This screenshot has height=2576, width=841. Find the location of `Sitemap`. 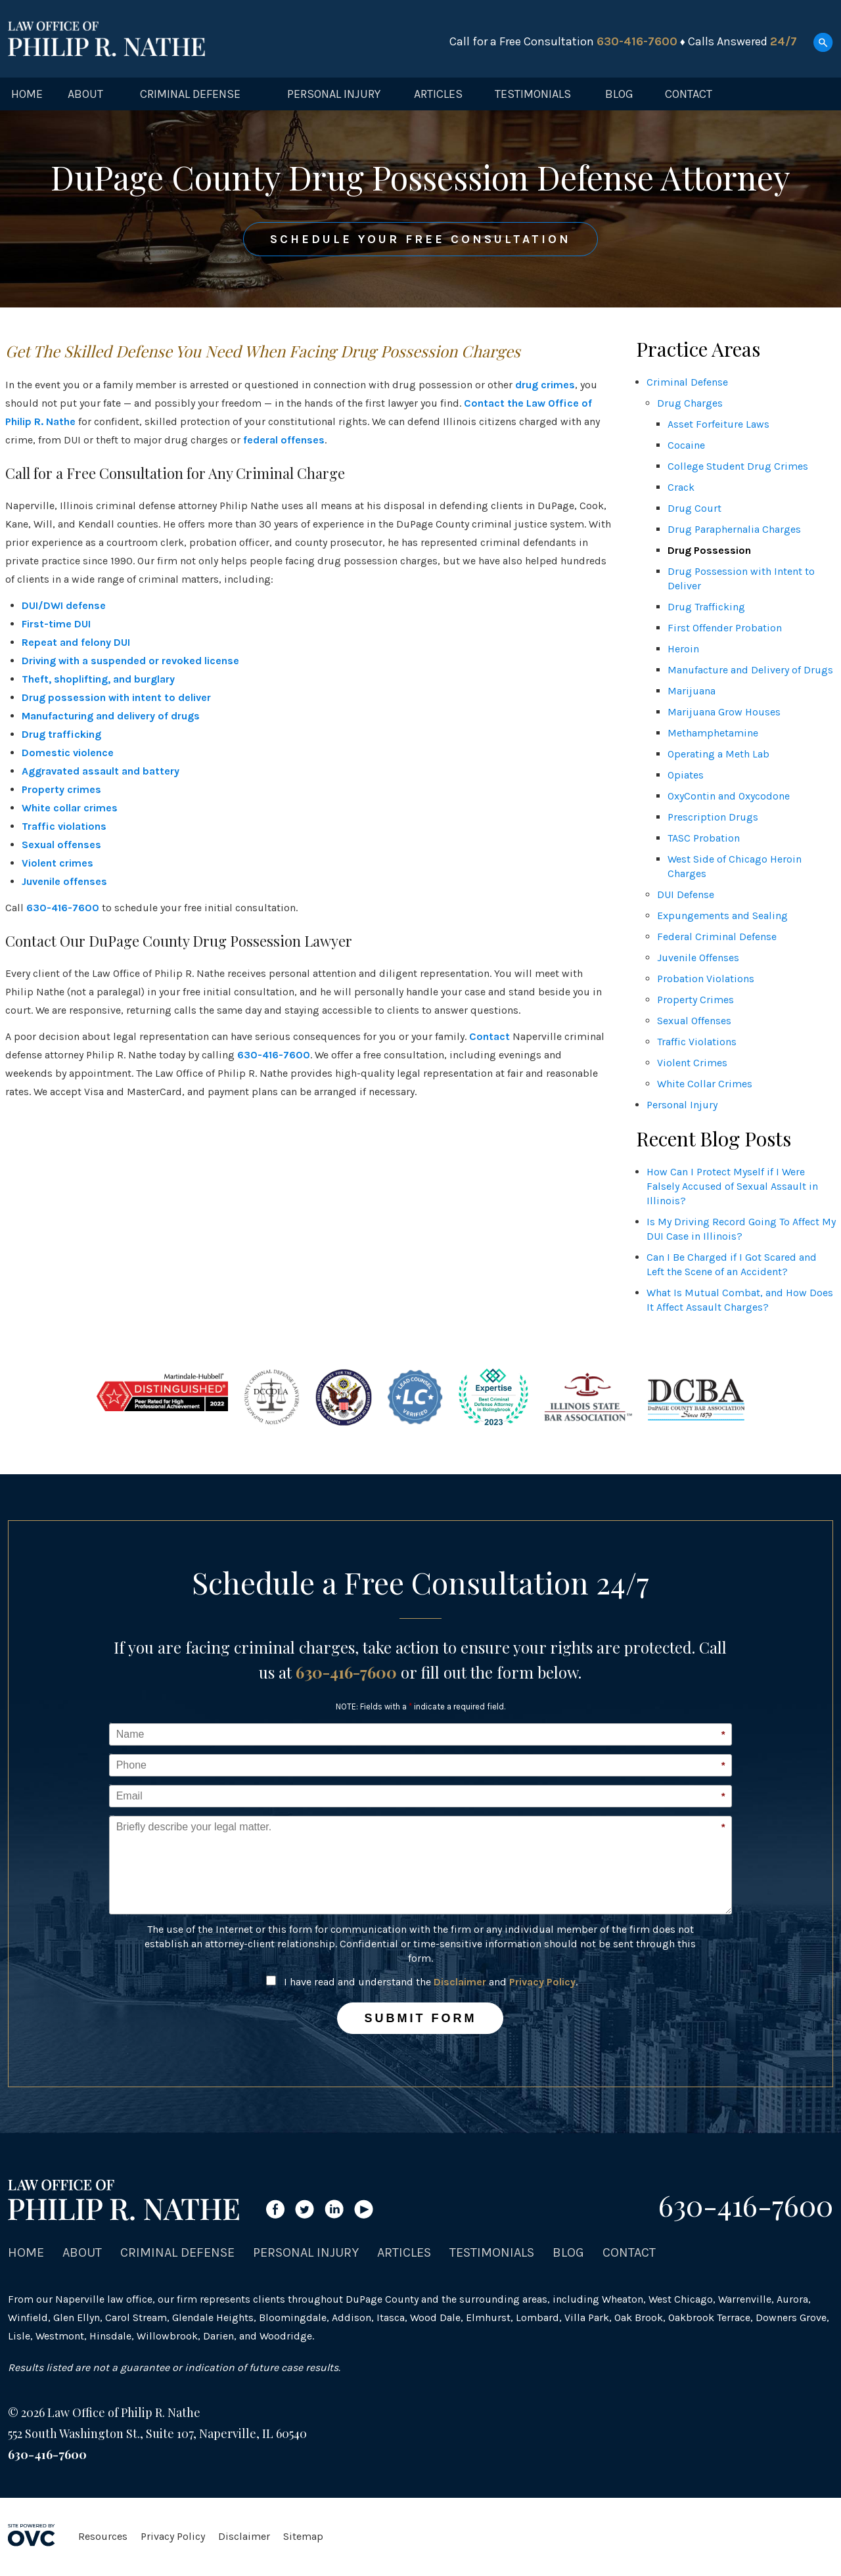

Sitemap is located at coordinates (303, 2536).